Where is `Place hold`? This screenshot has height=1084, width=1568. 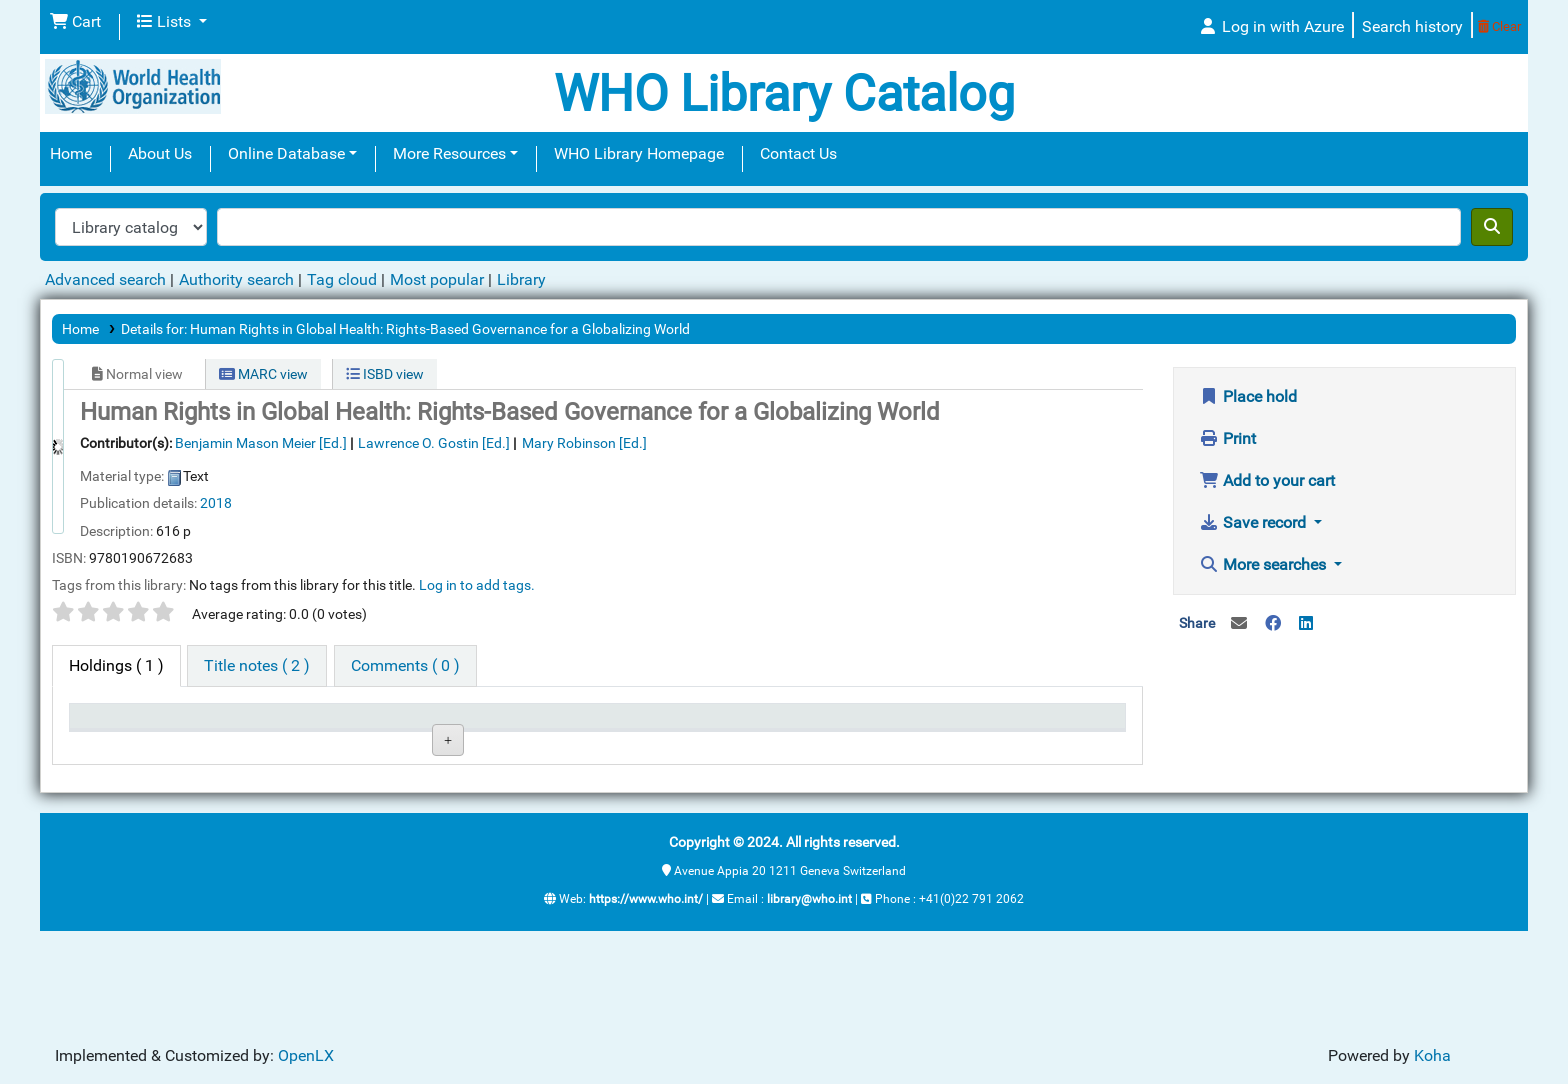 Place hold is located at coordinates (1248, 396).